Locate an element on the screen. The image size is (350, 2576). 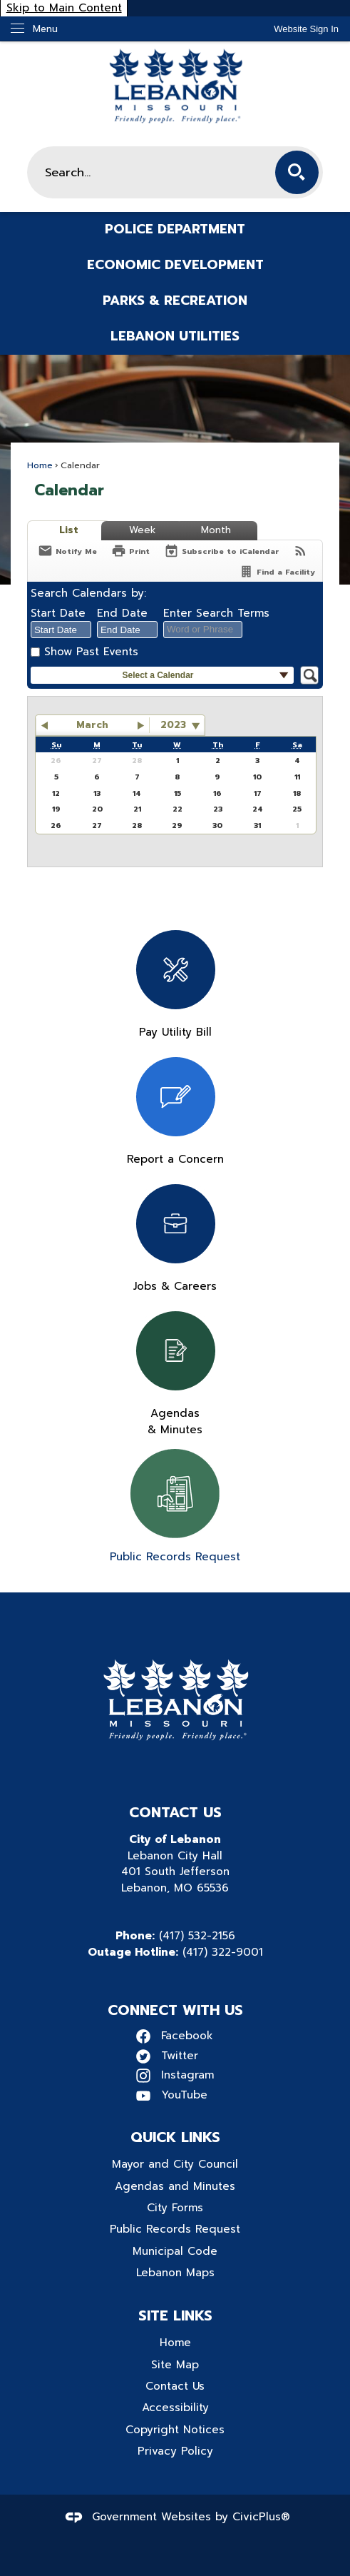
Mayor and City Council is located at coordinates (175, 2164).